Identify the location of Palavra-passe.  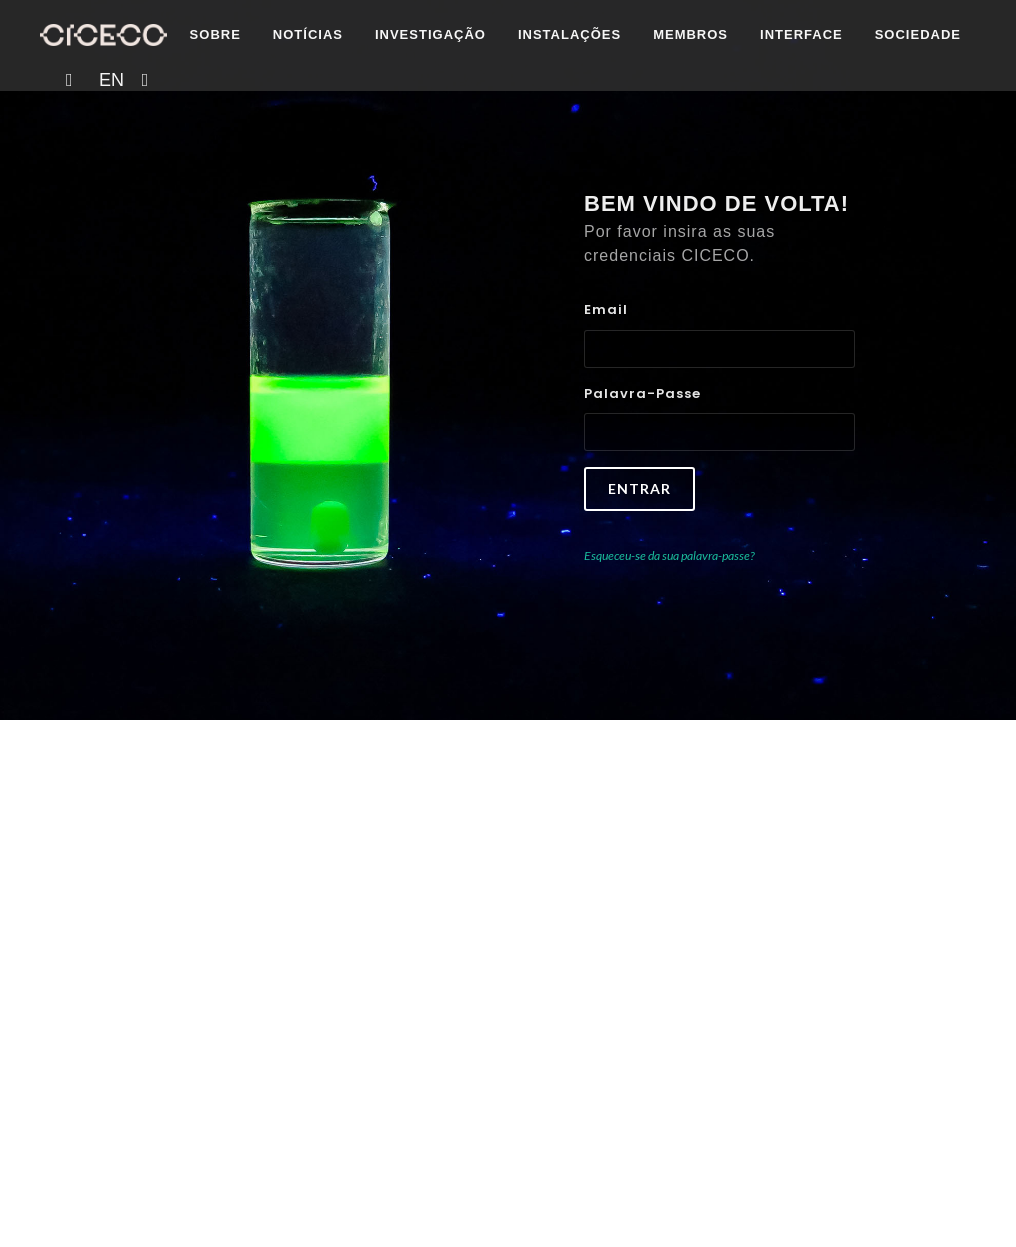
(642, 393).